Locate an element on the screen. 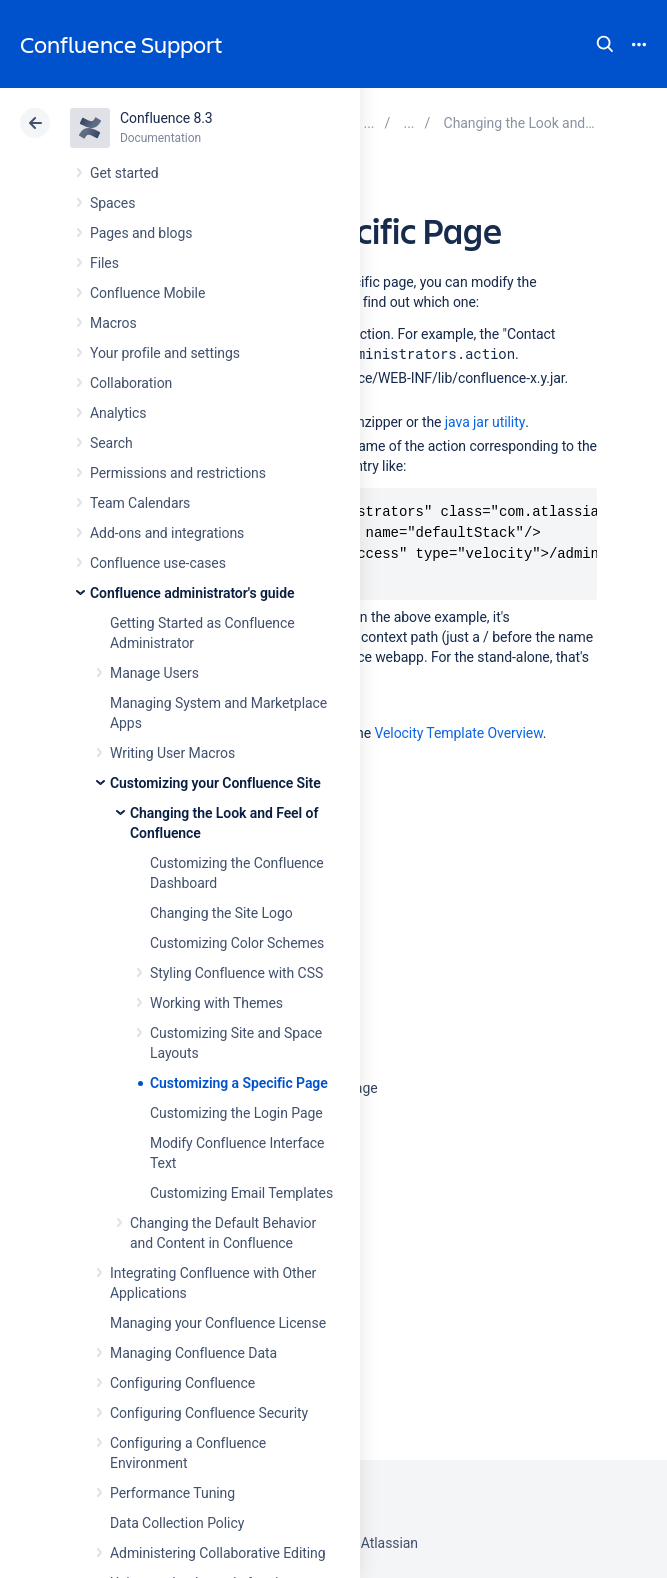  Working with Themes is located at coordinates (216, 1003).